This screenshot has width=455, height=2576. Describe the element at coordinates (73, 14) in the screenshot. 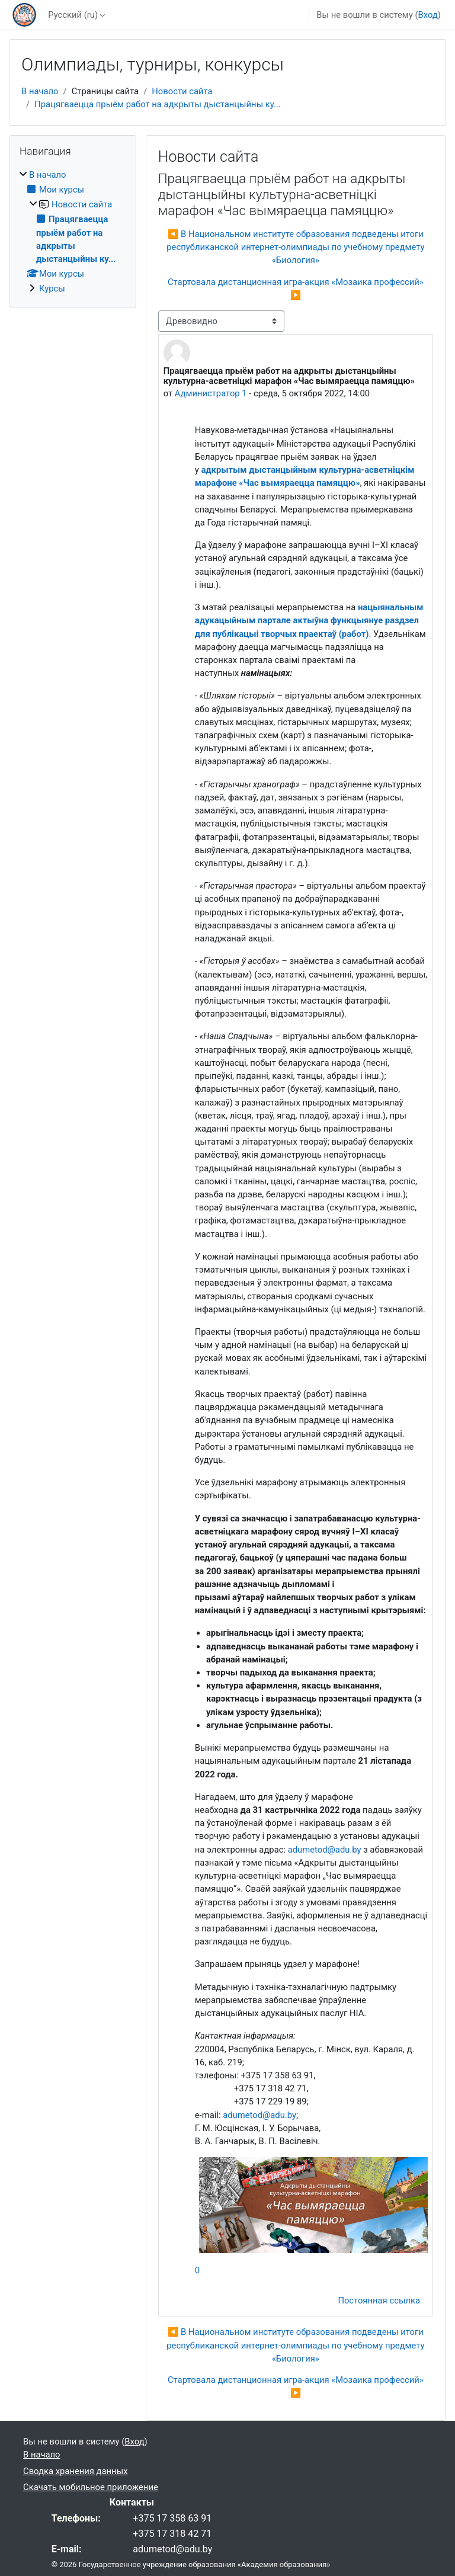

I see `Русский ‎(ru)‎` at that location.